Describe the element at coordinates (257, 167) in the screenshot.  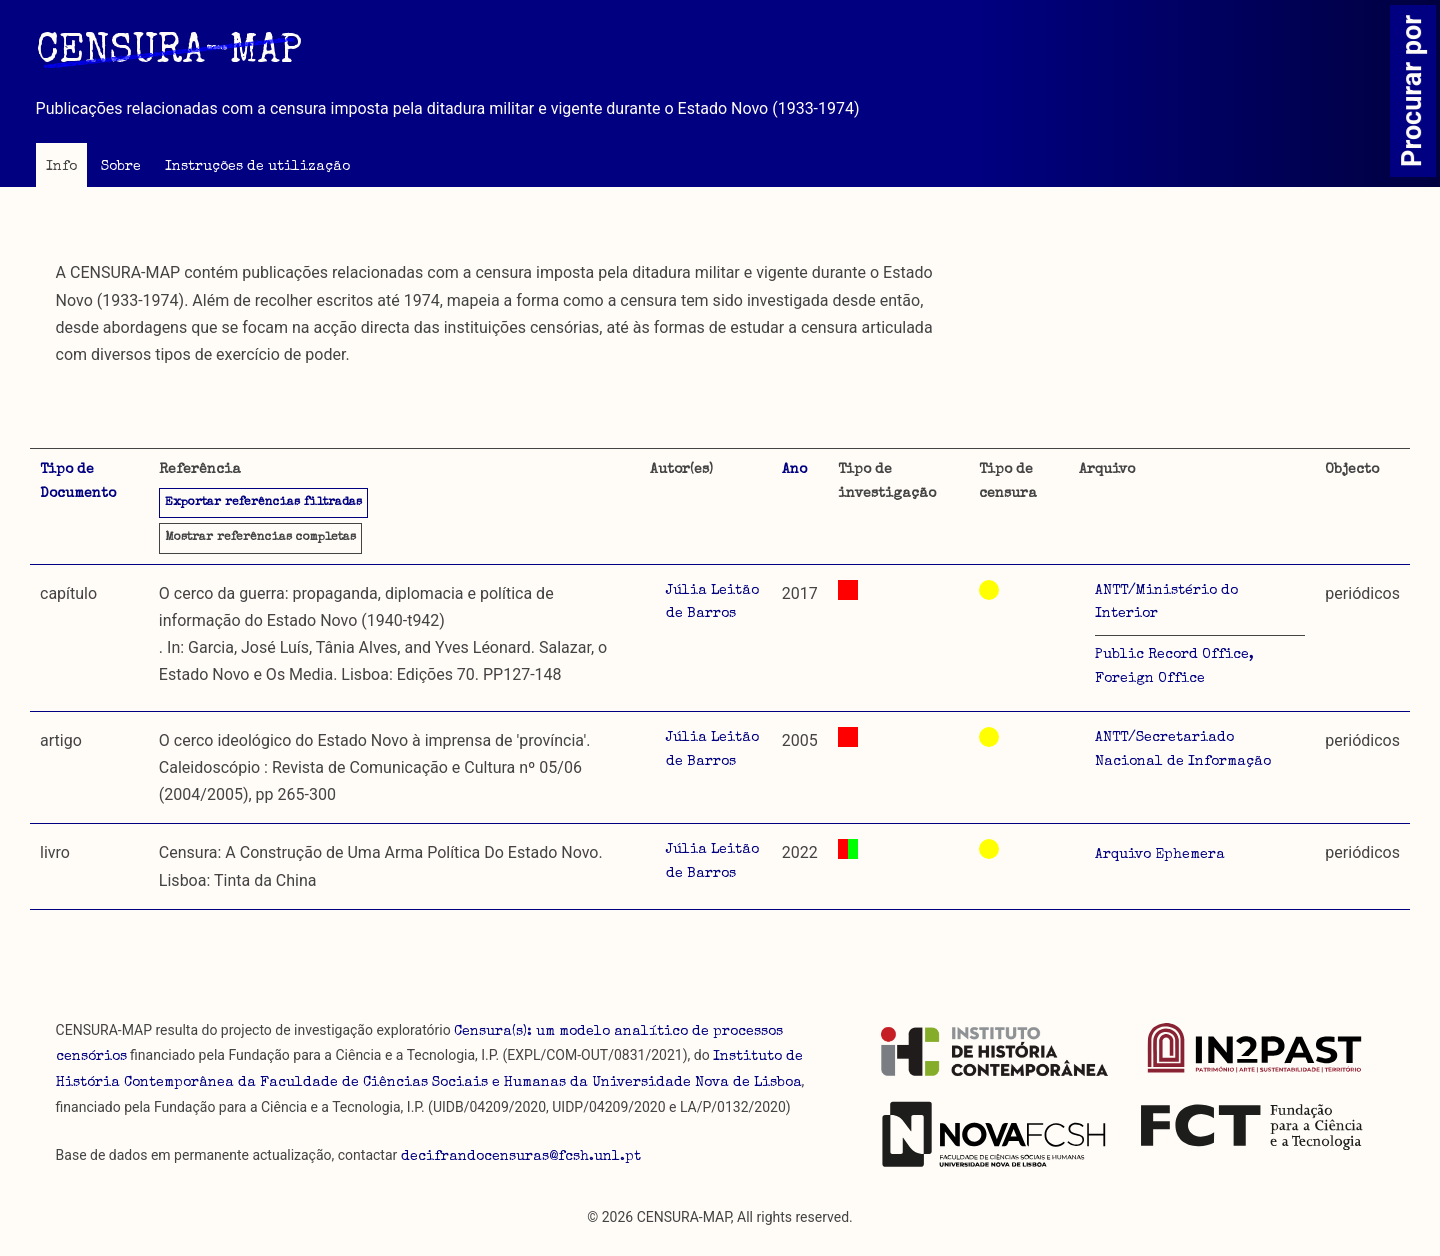
I see `Instruções de utilização` at that location.